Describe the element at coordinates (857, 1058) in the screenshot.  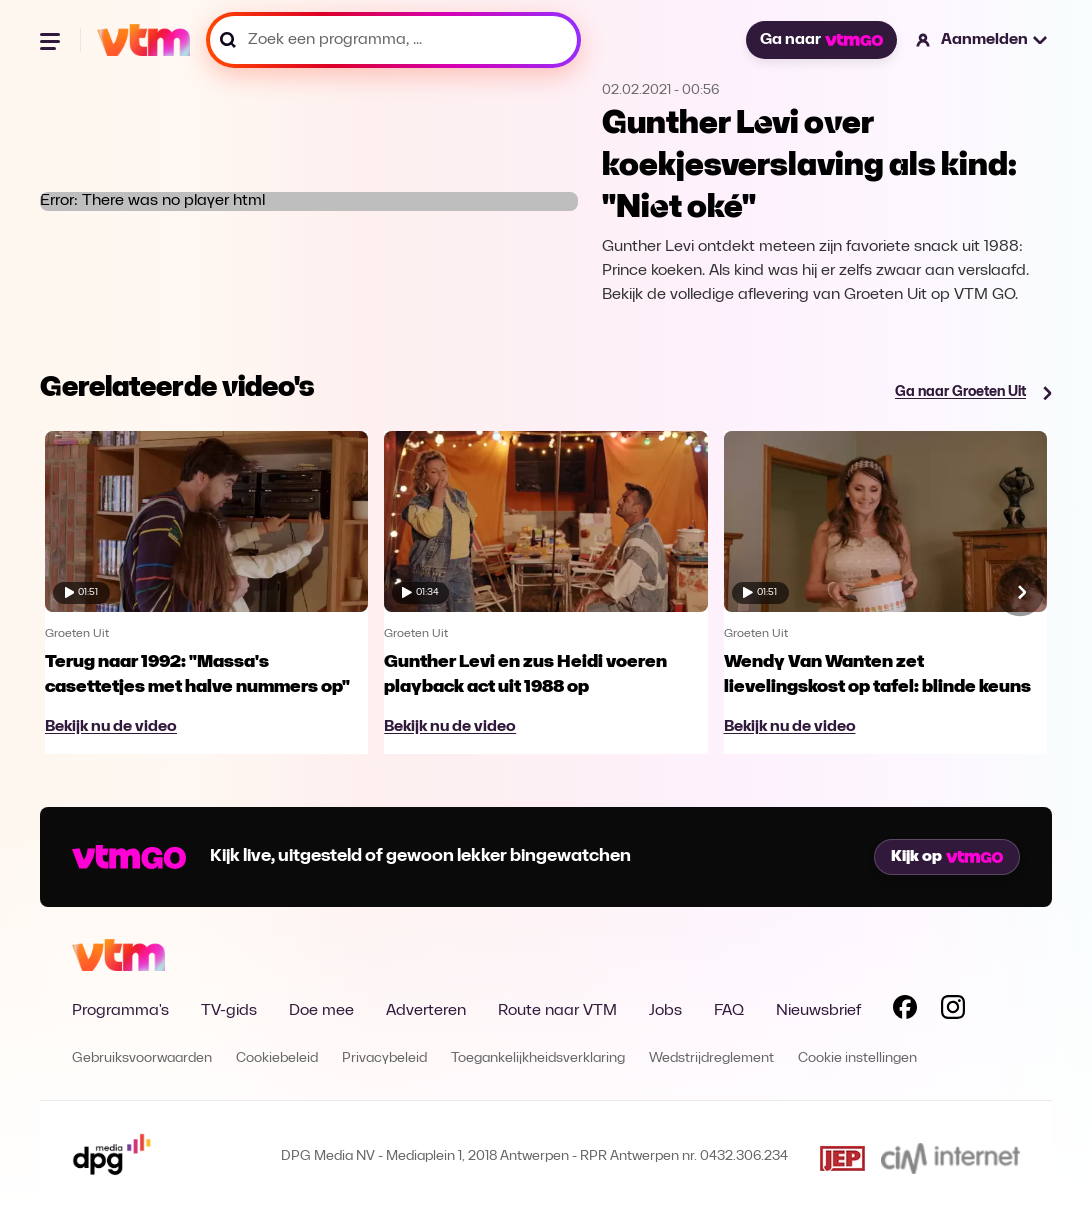
I see `Cookie instellingen` at that location.